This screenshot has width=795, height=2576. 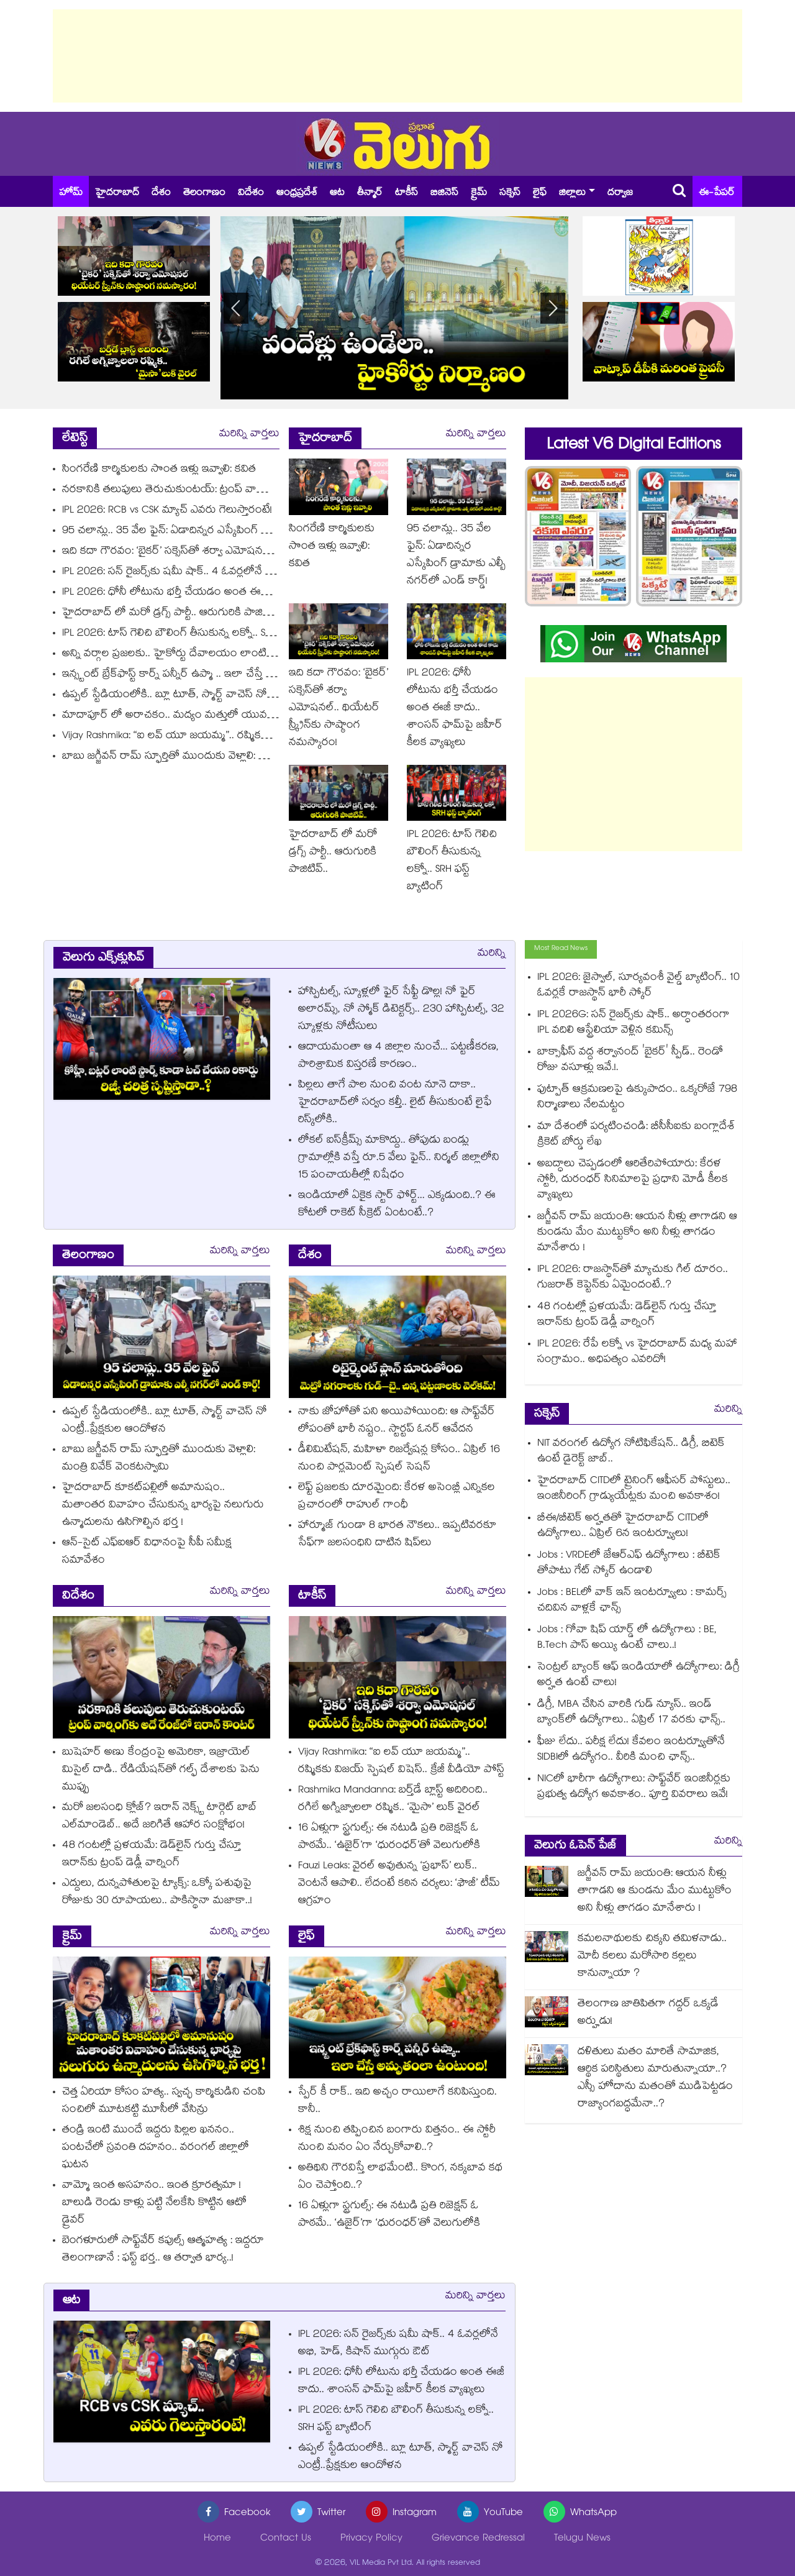 I want to click on మరో జలసంధి క్లోజ్? ఇరాన్ నెక్స్ట్ టార్గెట్ బాబ్ ఎల్⁭మాండెబ్.. అదే జరిగితే ఆహార సంక్షోభం!, so click(x=159, y=1817).